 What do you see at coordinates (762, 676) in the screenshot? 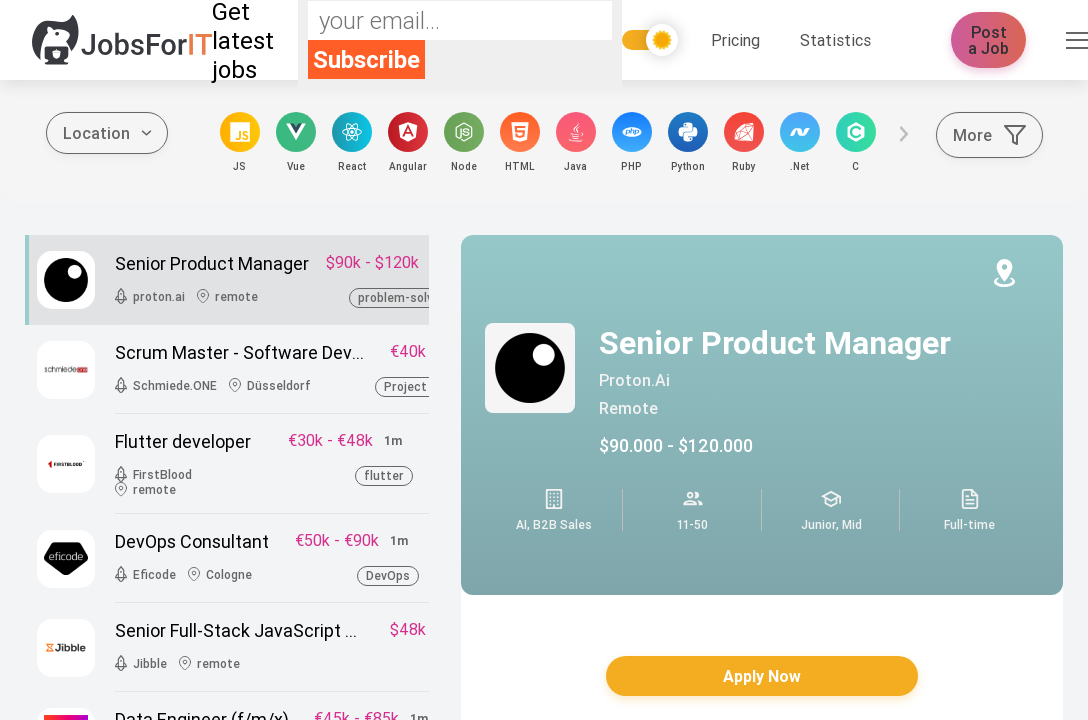
I see `Apply Now` at bounding box center [762, 676].